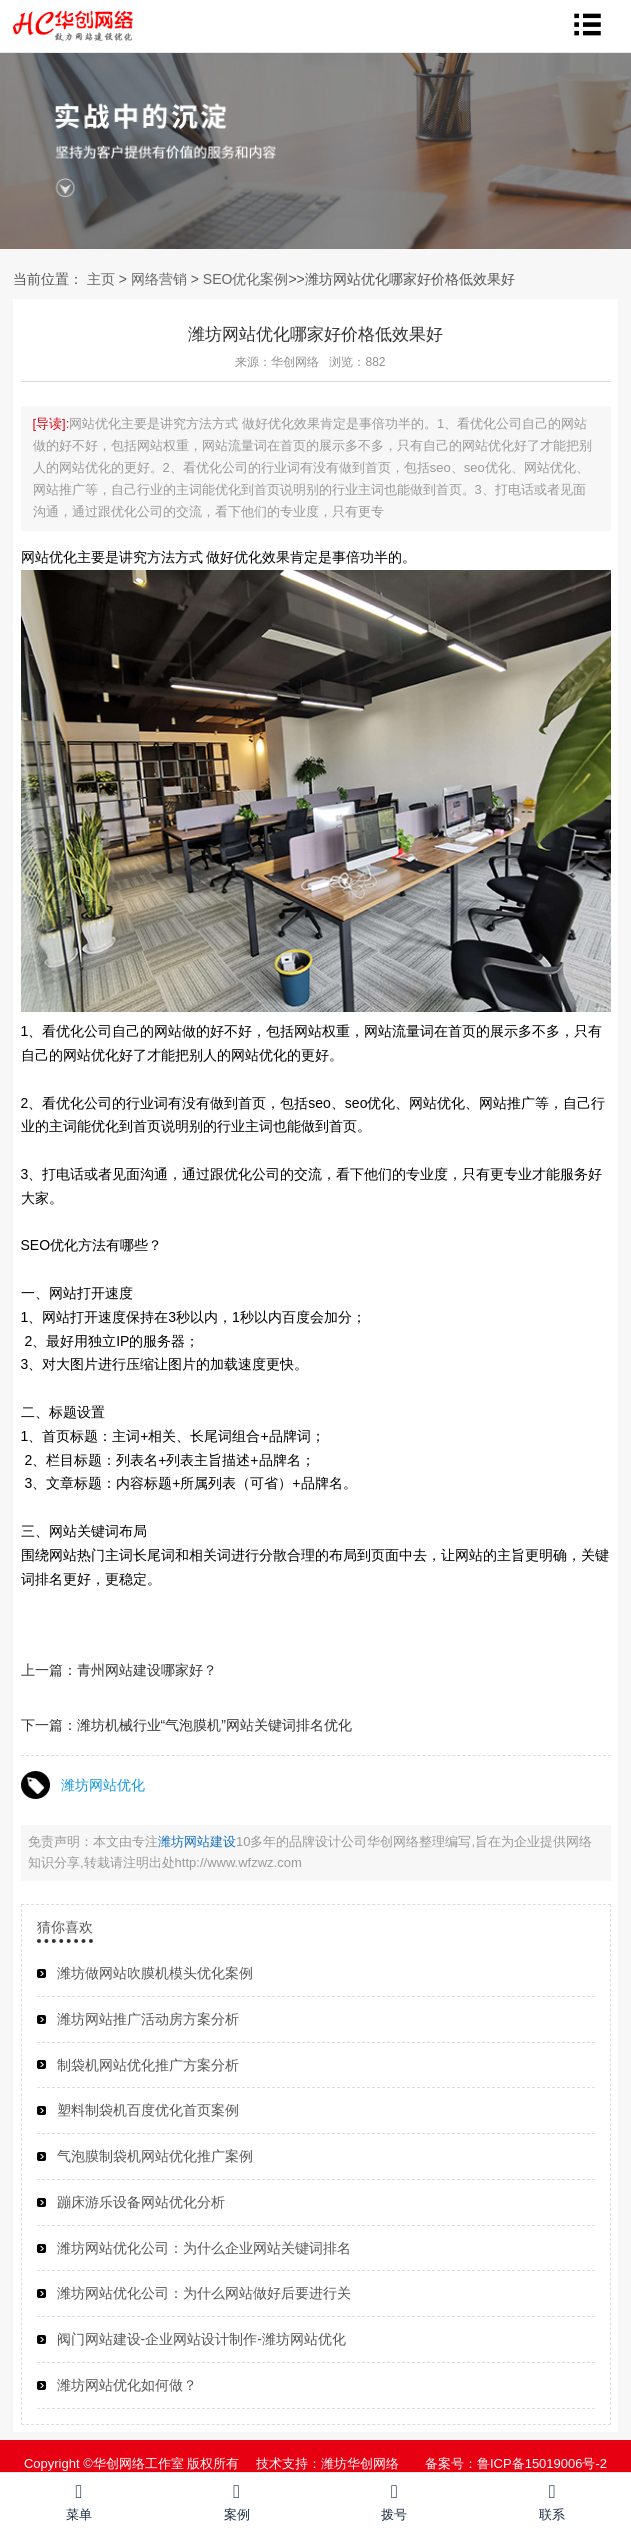 Image resolution: width=631 pixels, height=2528 pixels. Describe the element at coordinates (148, 2110) in the screenshot. I see `塑料制袋机百度优化首页案例` at that location.